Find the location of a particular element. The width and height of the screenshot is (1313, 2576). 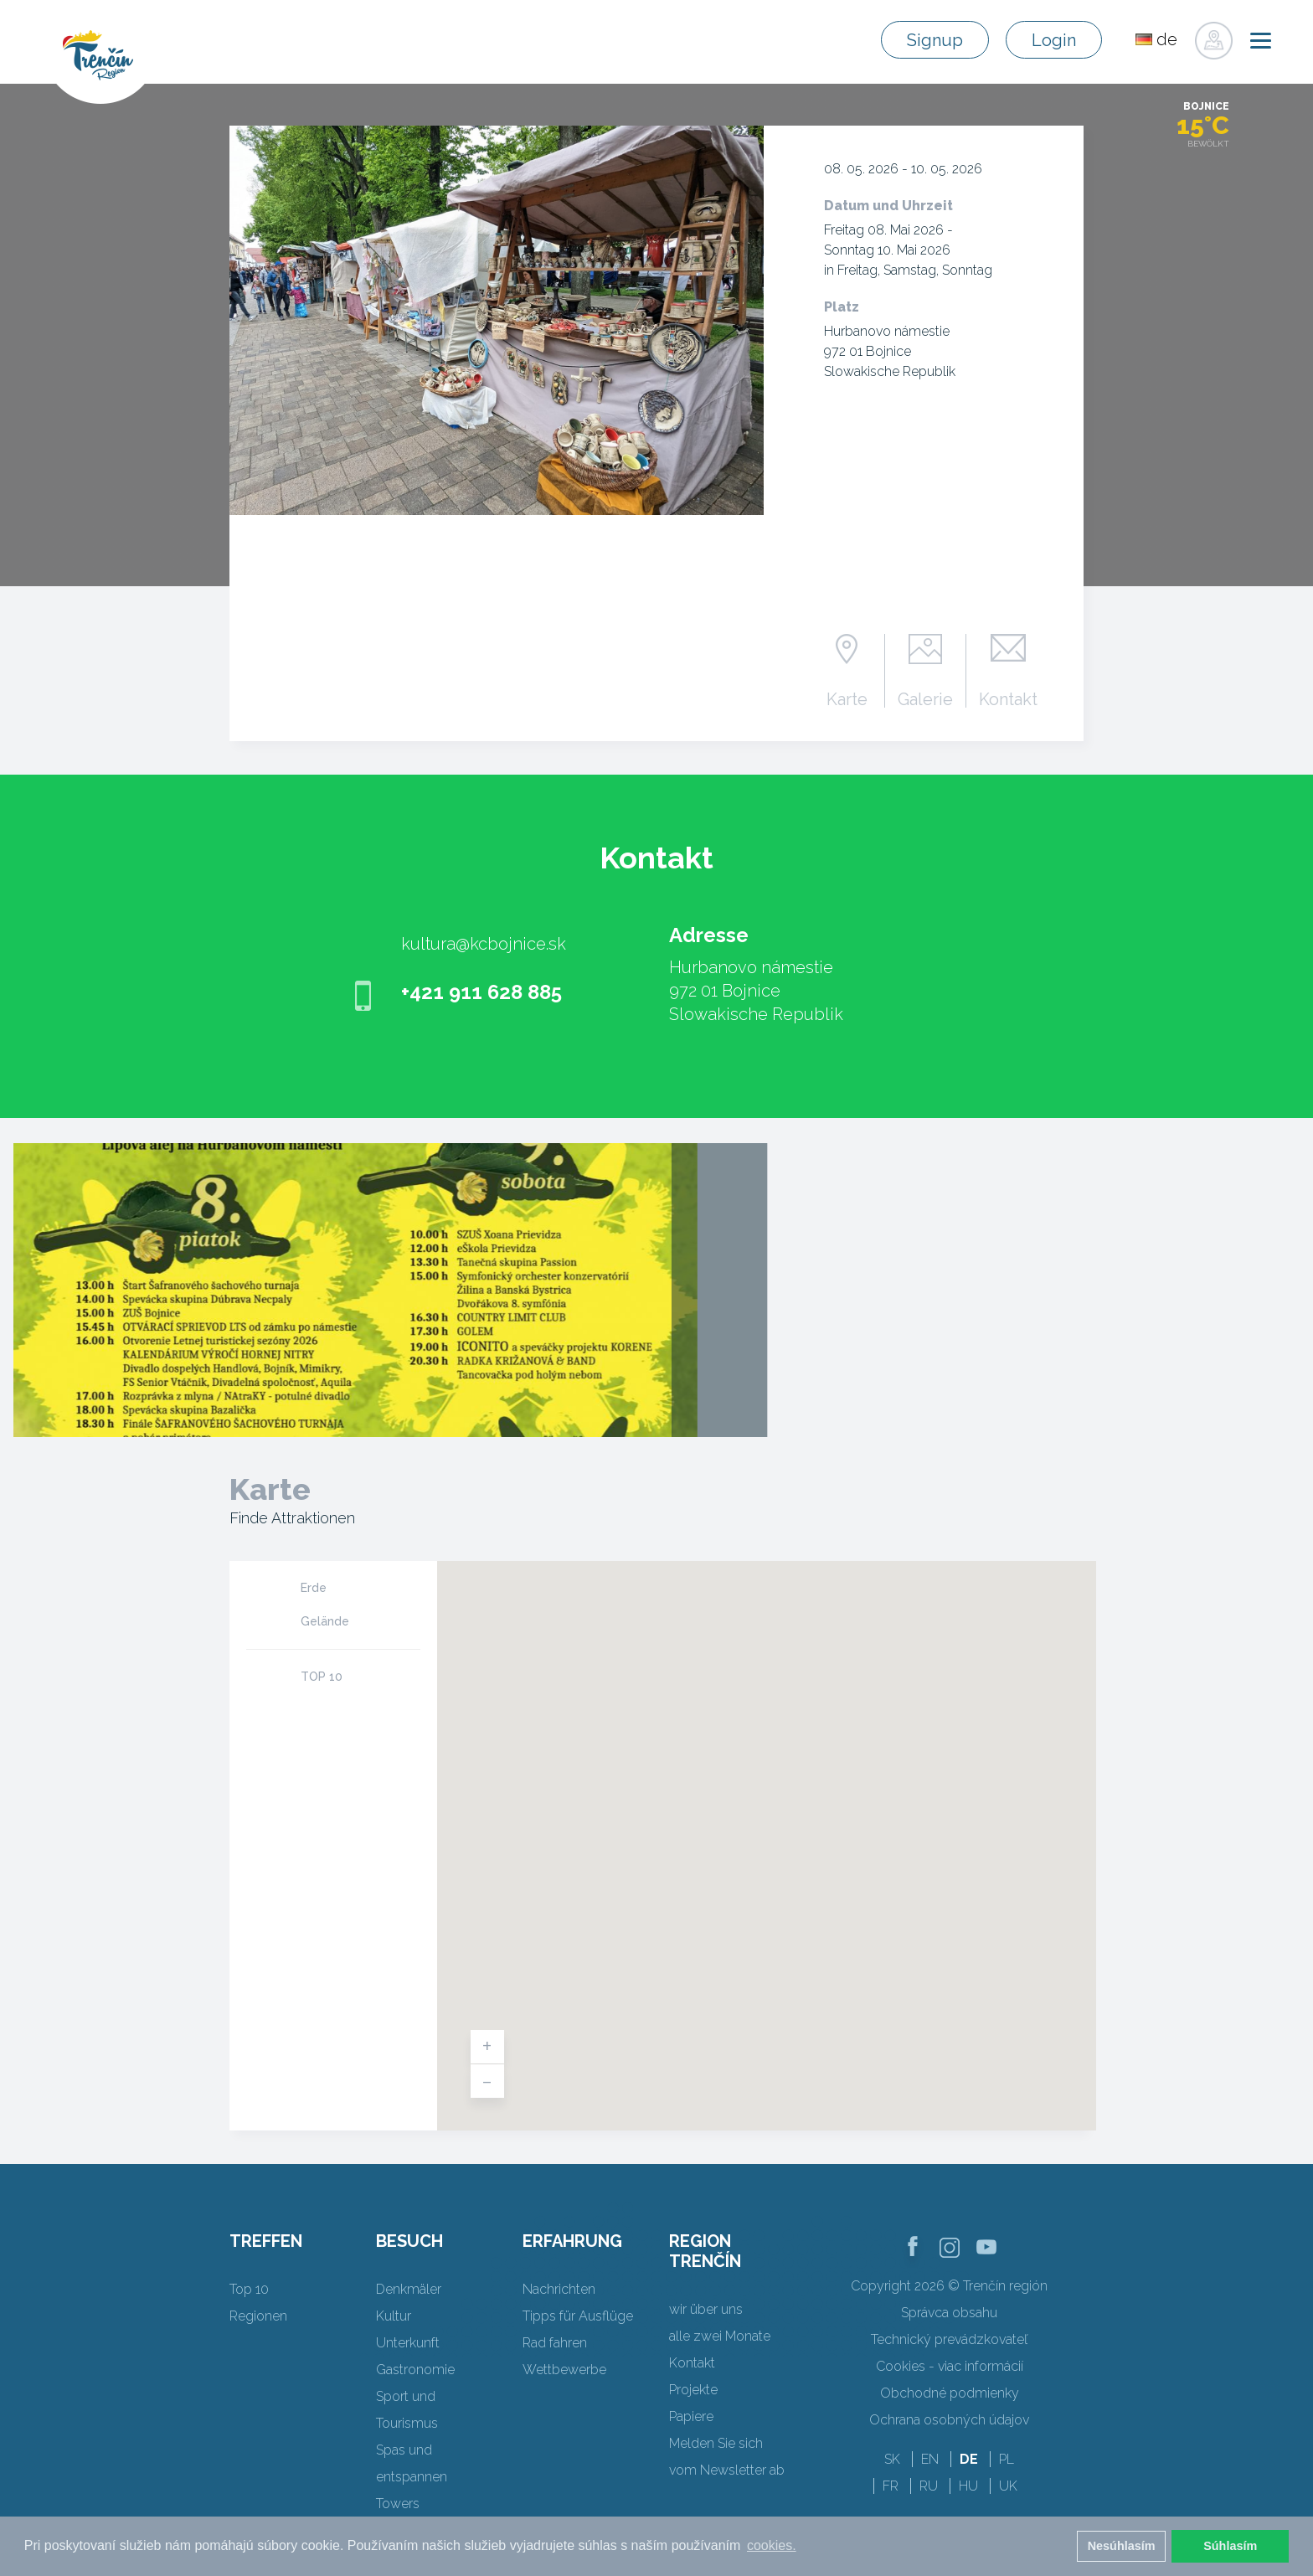

Towers is located at coordinates (398, 2504).